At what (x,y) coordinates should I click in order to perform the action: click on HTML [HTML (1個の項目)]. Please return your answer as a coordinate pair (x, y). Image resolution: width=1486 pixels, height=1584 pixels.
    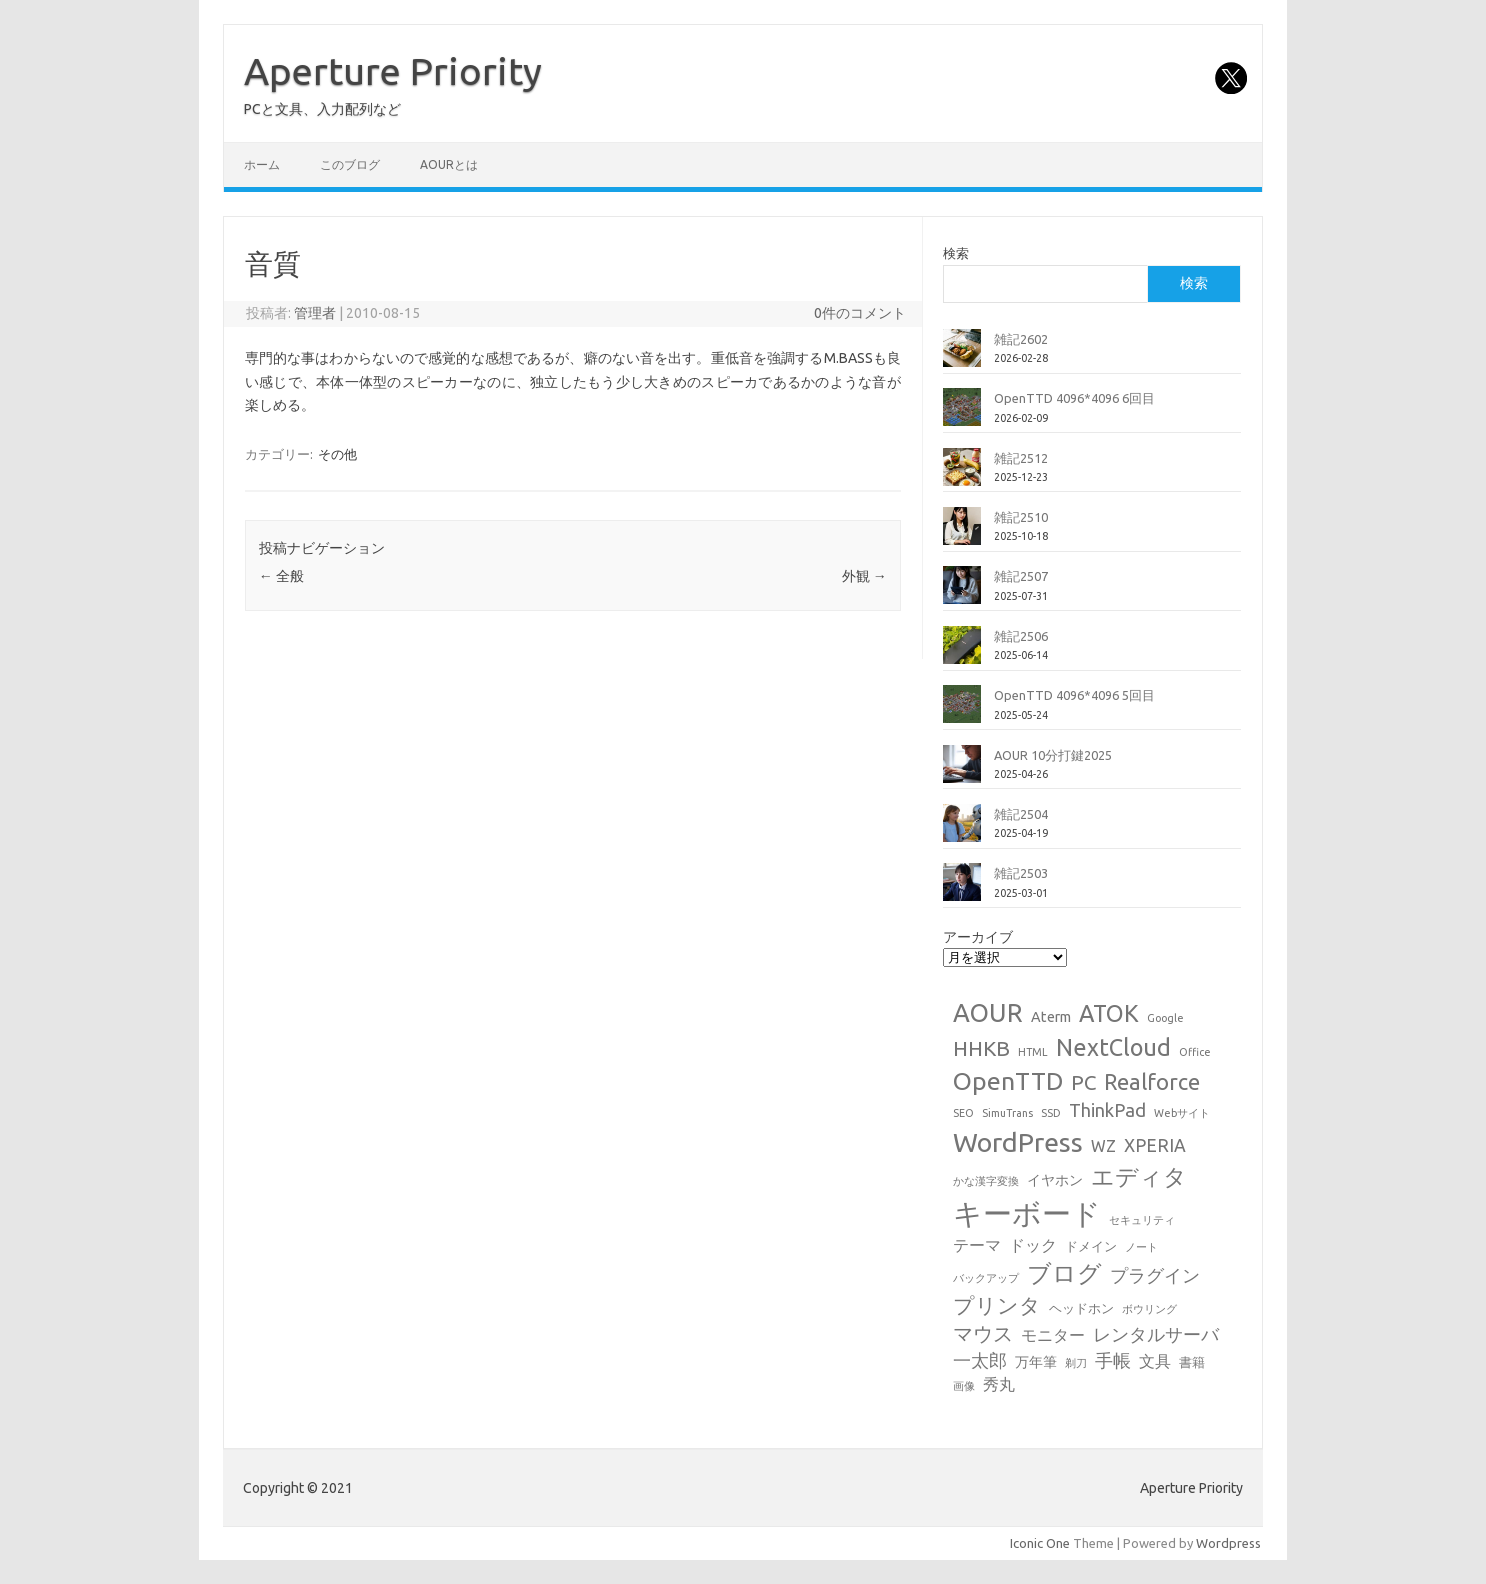
    Looking at the image, I should click on (1033, 1052).